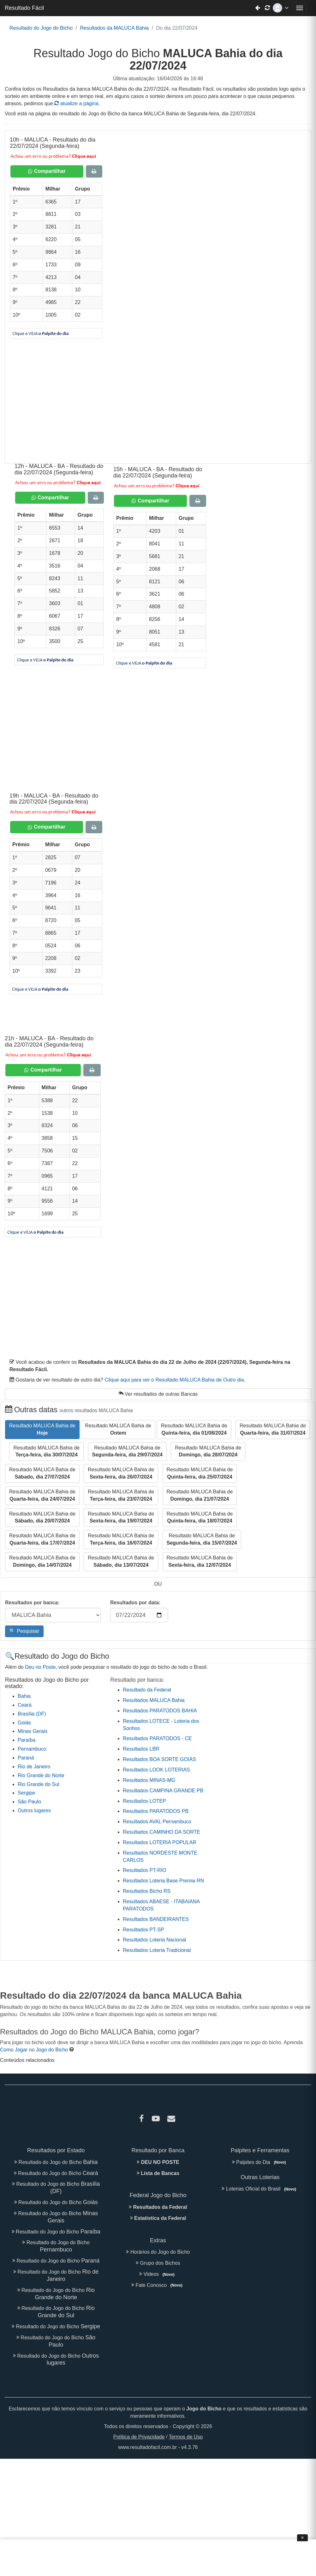 The image size is (316, 2576). Describe the element at coordinates (41, 1775) in the screenshot. I see `Rio Grande do Norte` at that location.